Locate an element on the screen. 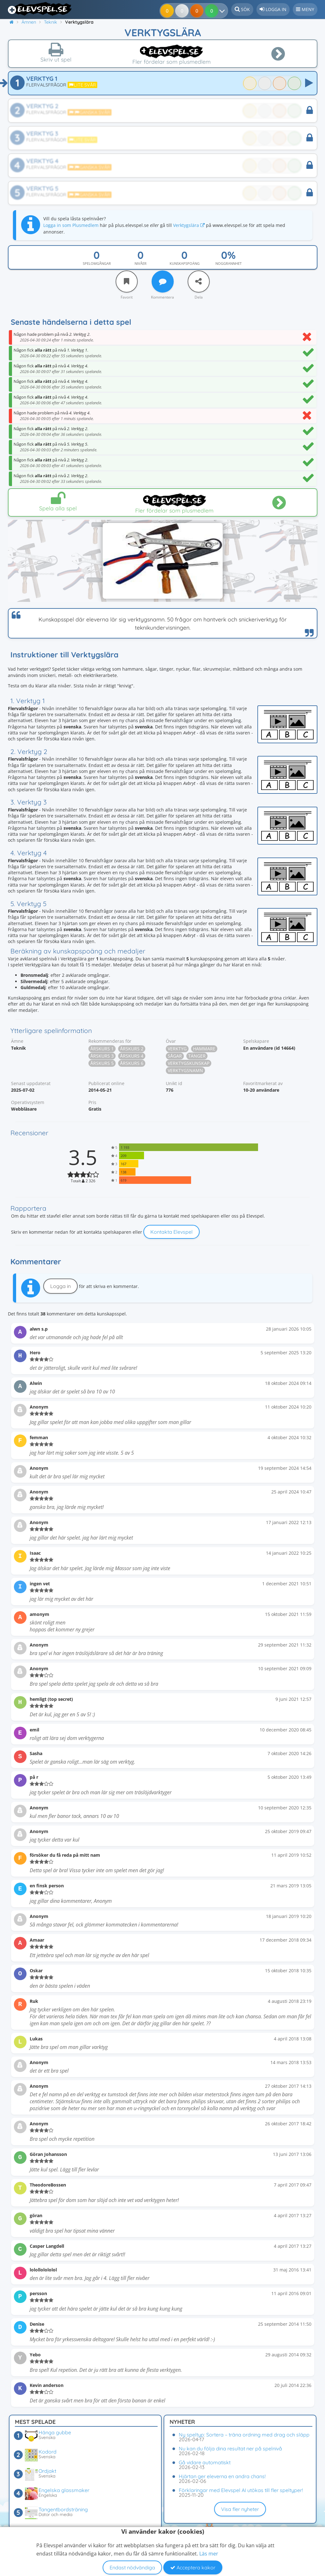 The image size is (325, 2576). Noggrannhet is located at coordinates (228, 263).